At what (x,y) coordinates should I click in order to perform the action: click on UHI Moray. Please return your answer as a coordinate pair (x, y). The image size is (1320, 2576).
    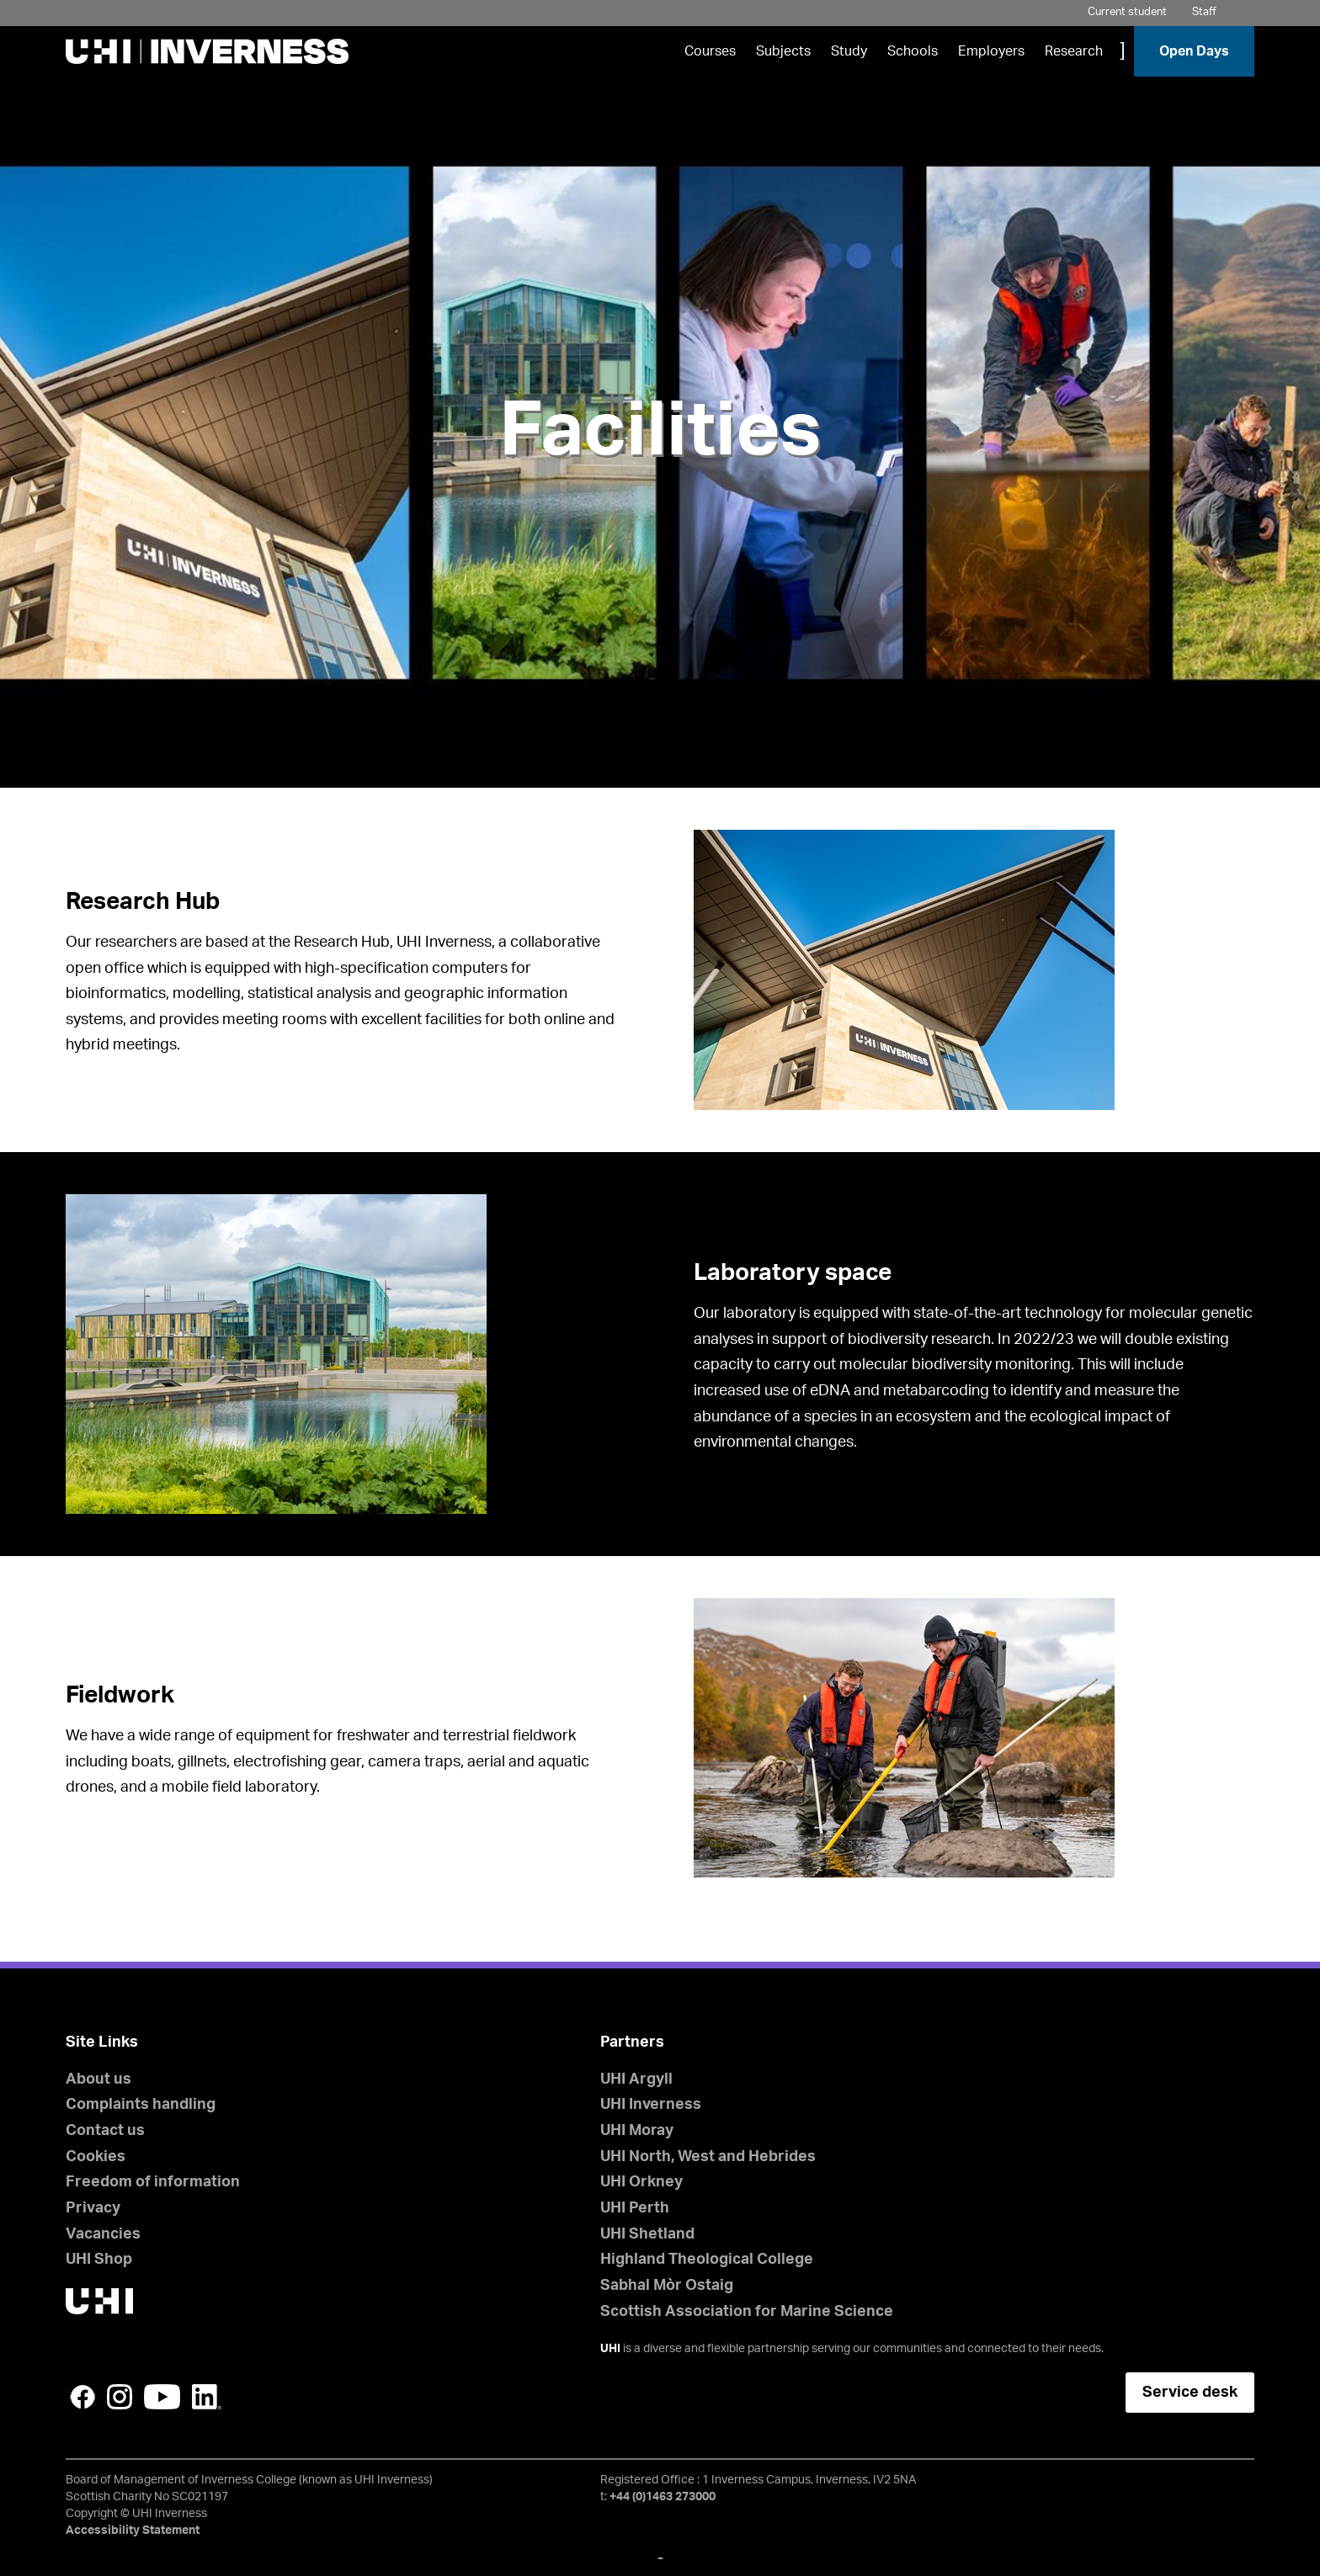
    Looking at the image, I should click on (636, 2130).